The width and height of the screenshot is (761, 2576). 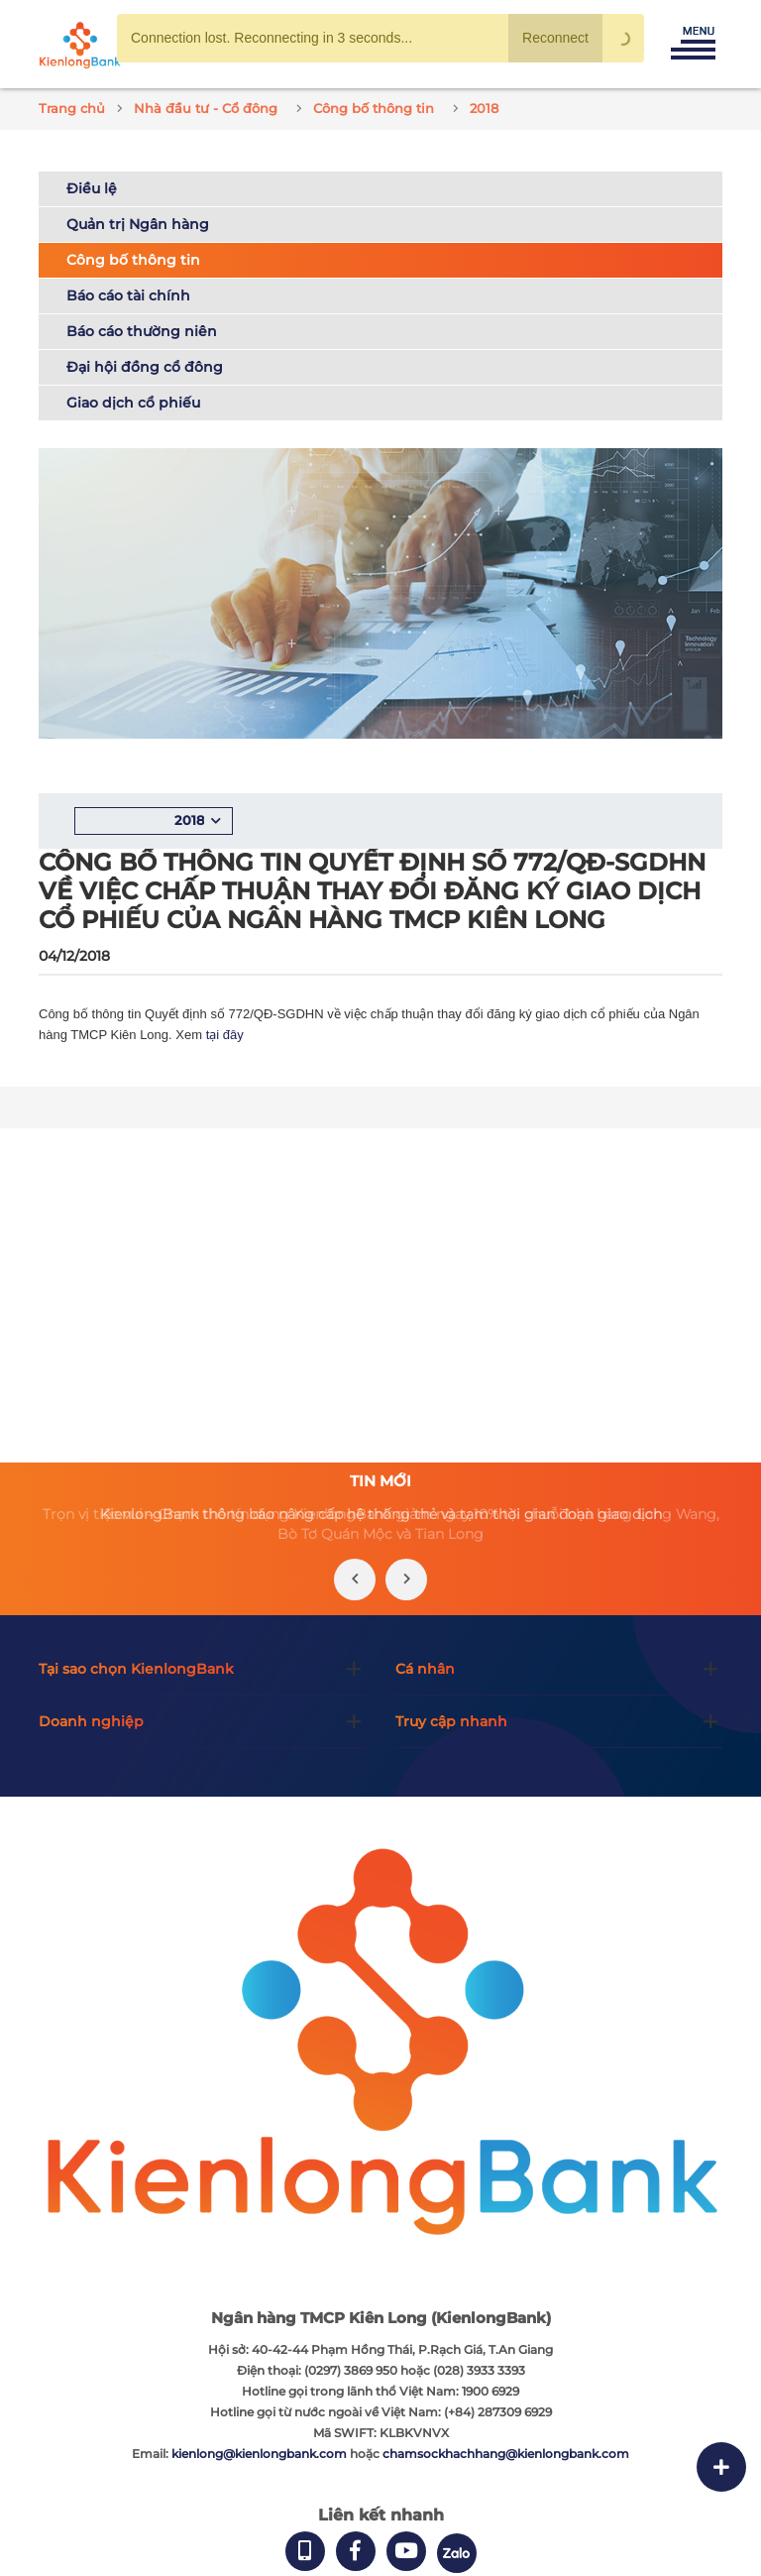 What do you see at coordinates (225, 1034) in the screenshot?
I see `tại đây` at bounding box center [225, 1034].